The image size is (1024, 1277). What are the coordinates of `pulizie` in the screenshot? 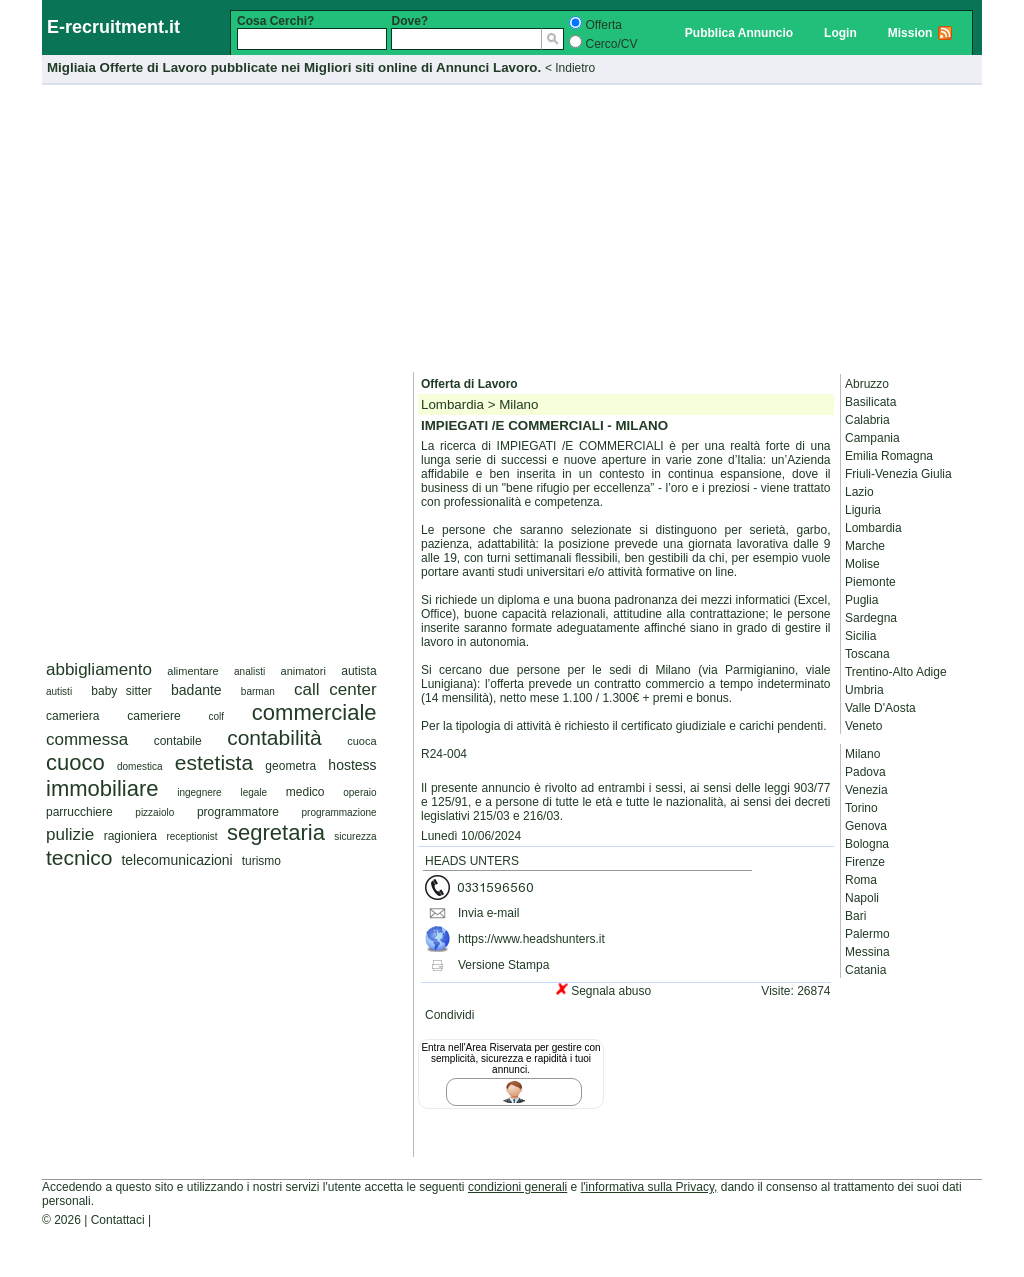 It's located at (70, 834).